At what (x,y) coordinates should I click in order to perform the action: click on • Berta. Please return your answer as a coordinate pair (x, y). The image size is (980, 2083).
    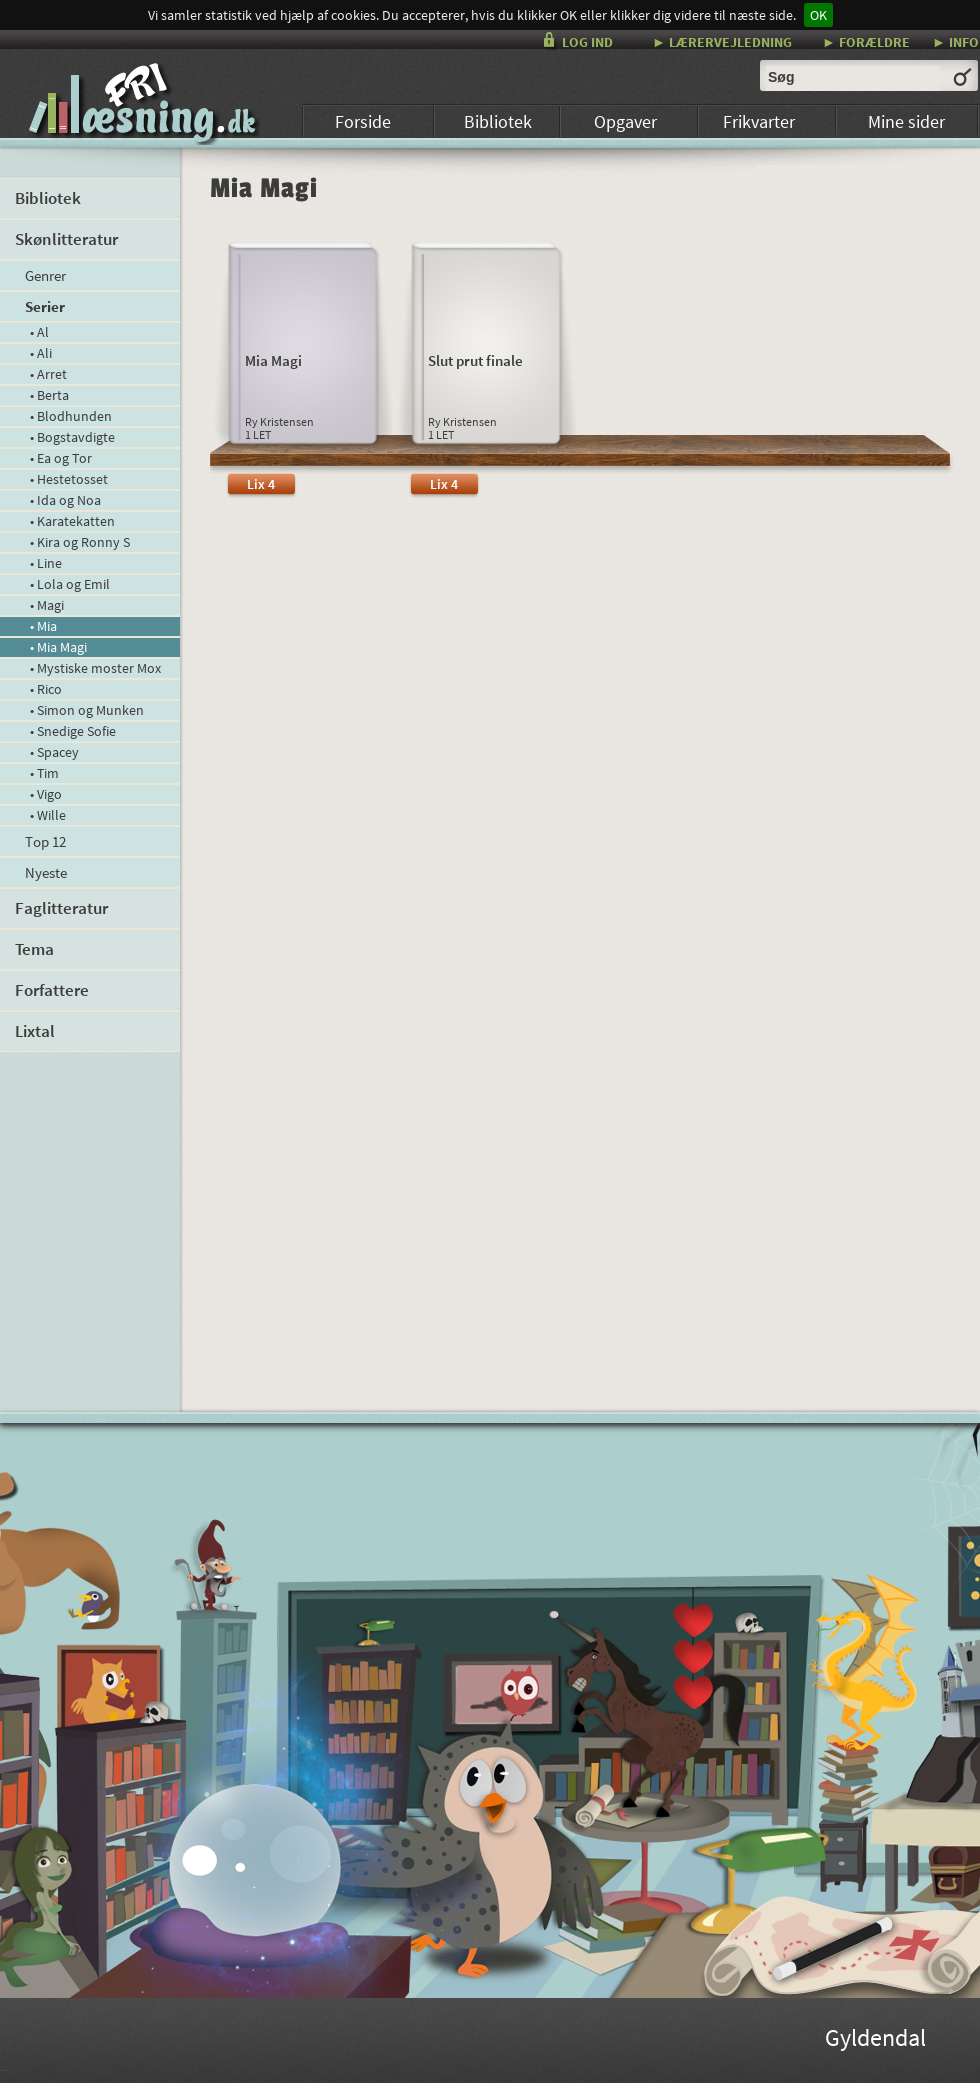
    Looking at the image, I should click on (49, 395).